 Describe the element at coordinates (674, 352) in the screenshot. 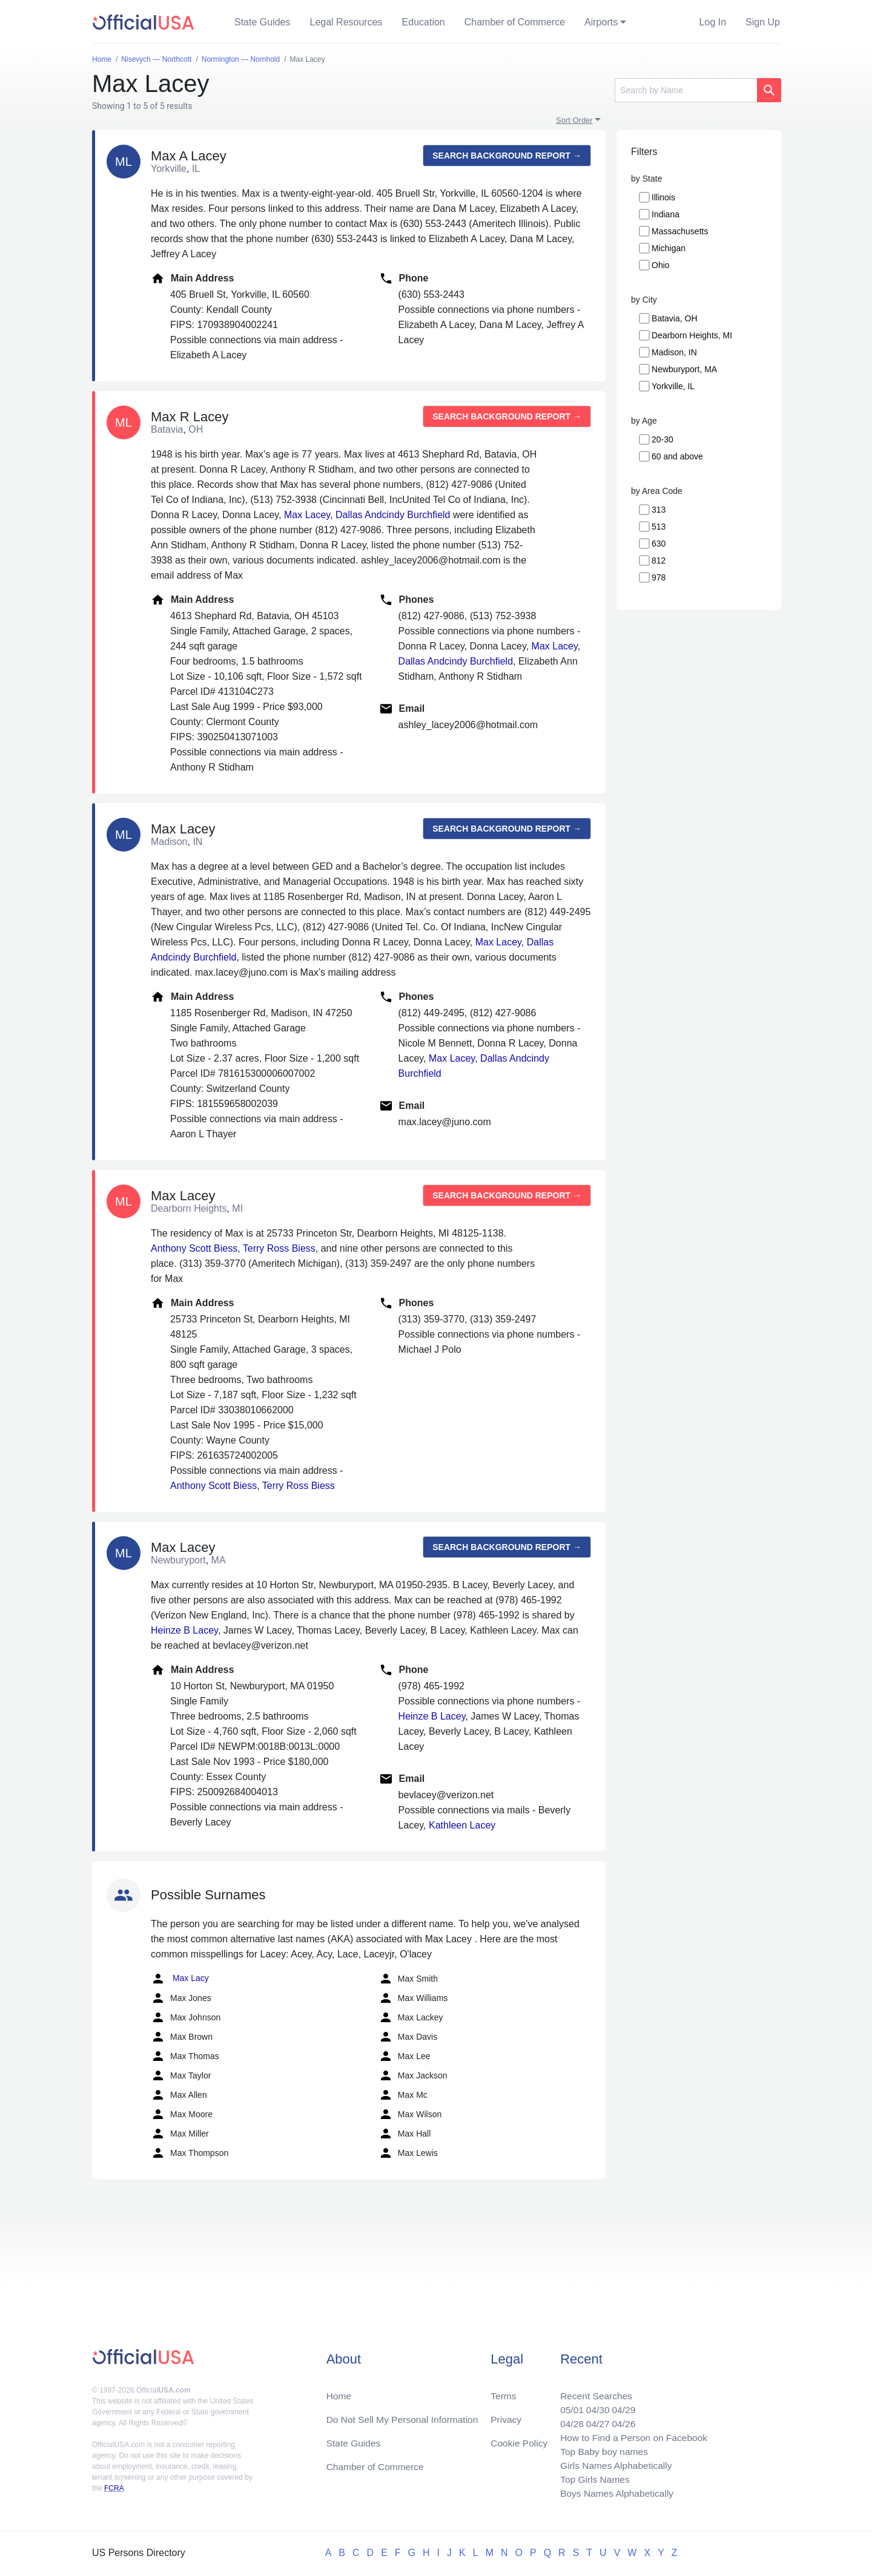

I see `Madison, IN` at that location.